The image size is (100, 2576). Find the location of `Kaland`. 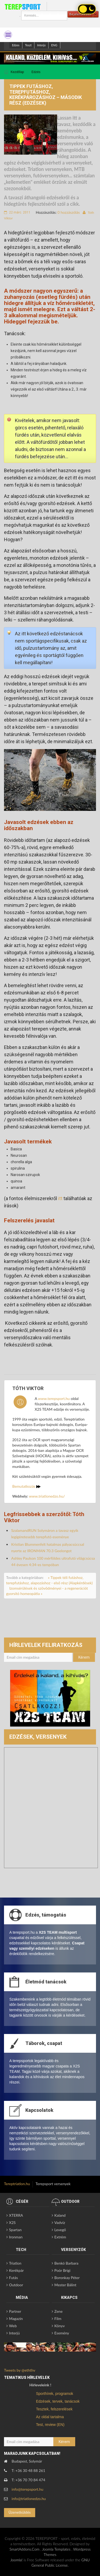

Kaland is located at coordinates (60, 2215).